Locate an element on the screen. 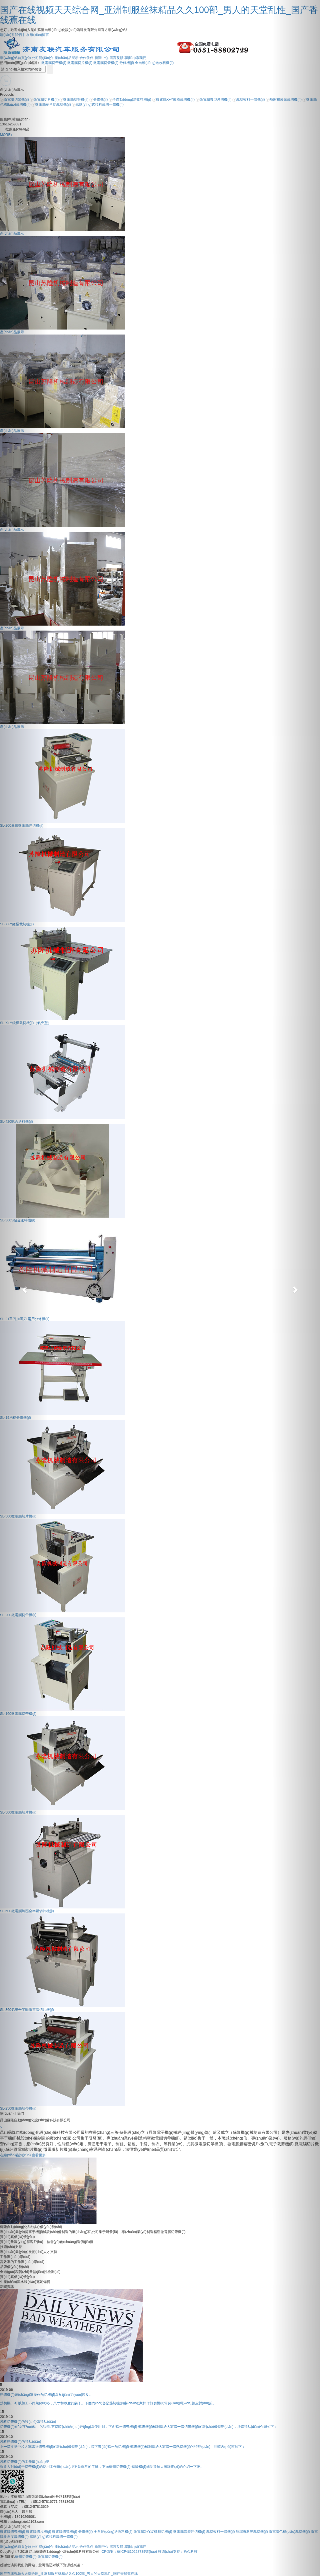 Image resolution: width=320 pixels, height=2576 pixels. 微電腦多角度裁切機(jī) is located at coordinates (51, 104).